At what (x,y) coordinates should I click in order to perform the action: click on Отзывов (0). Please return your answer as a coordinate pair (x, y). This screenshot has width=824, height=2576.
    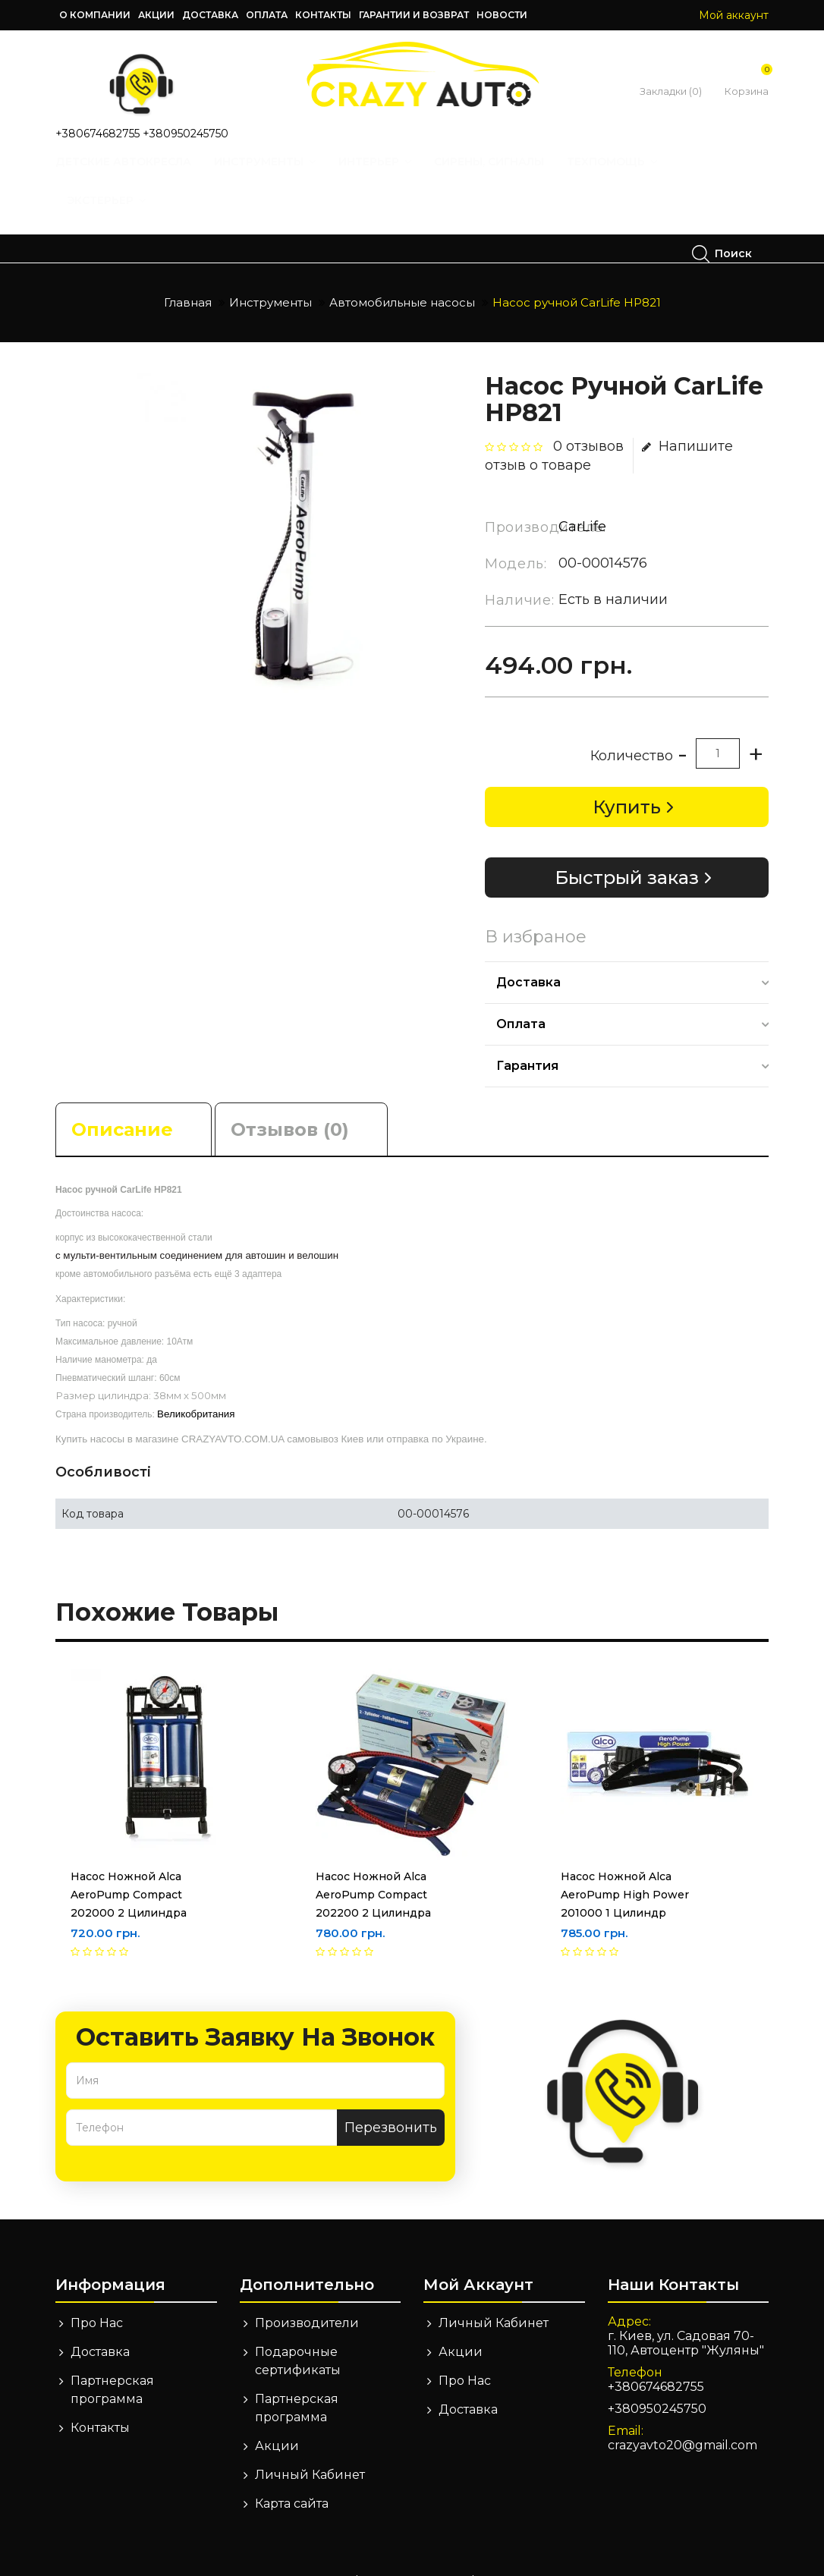
    Looking at the image, I should click on (290, 1101).